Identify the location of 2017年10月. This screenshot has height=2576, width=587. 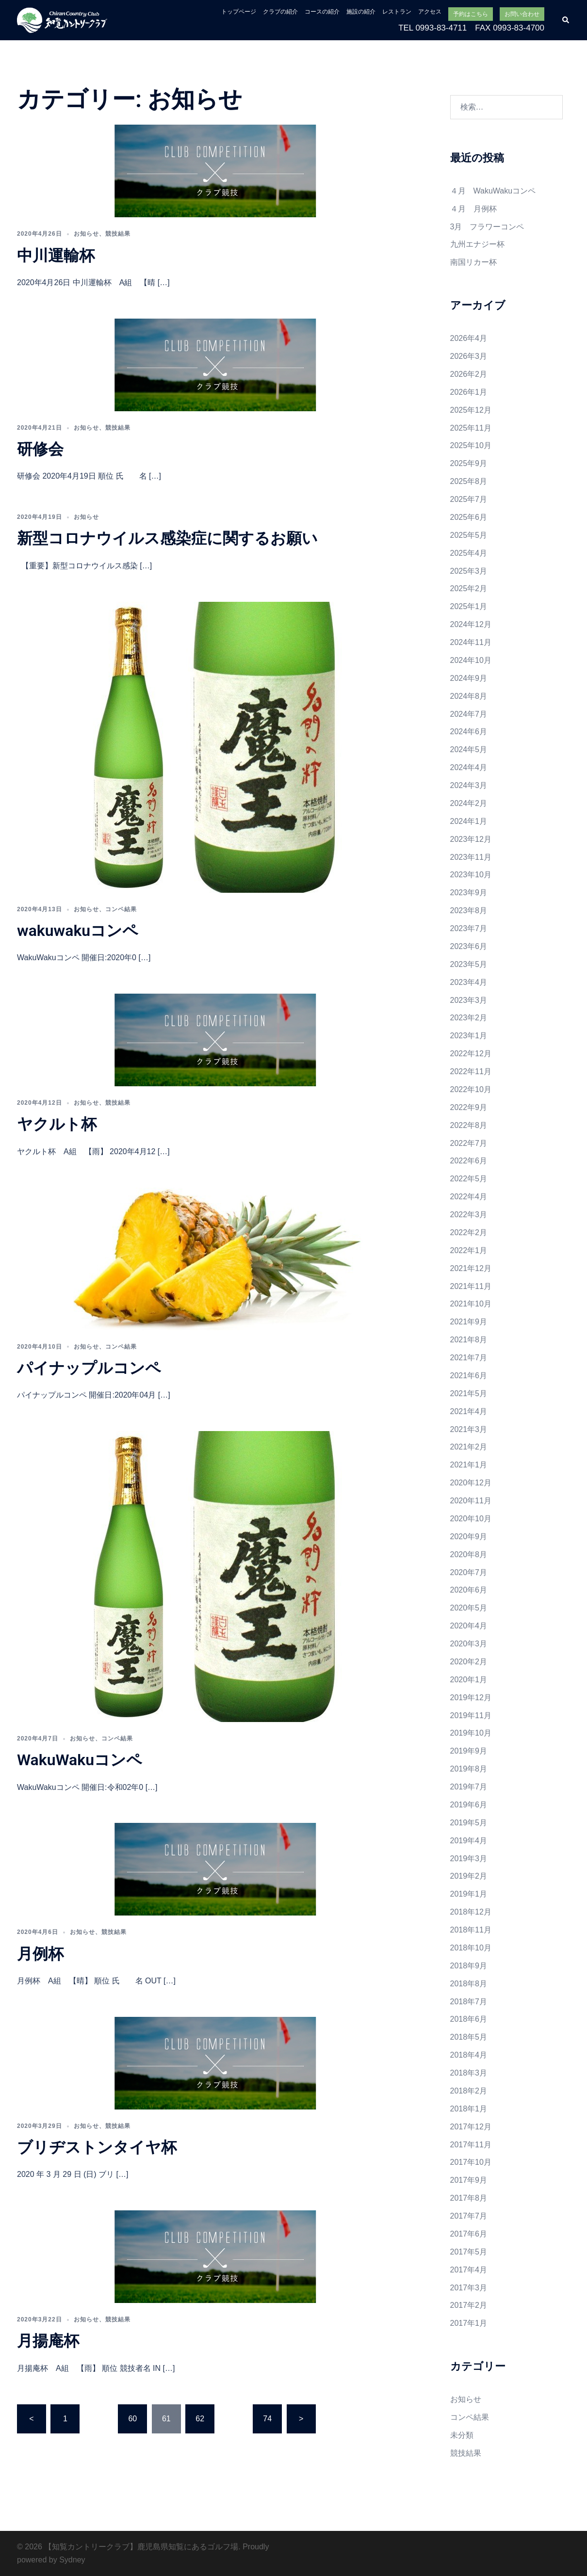
(470, 2162).